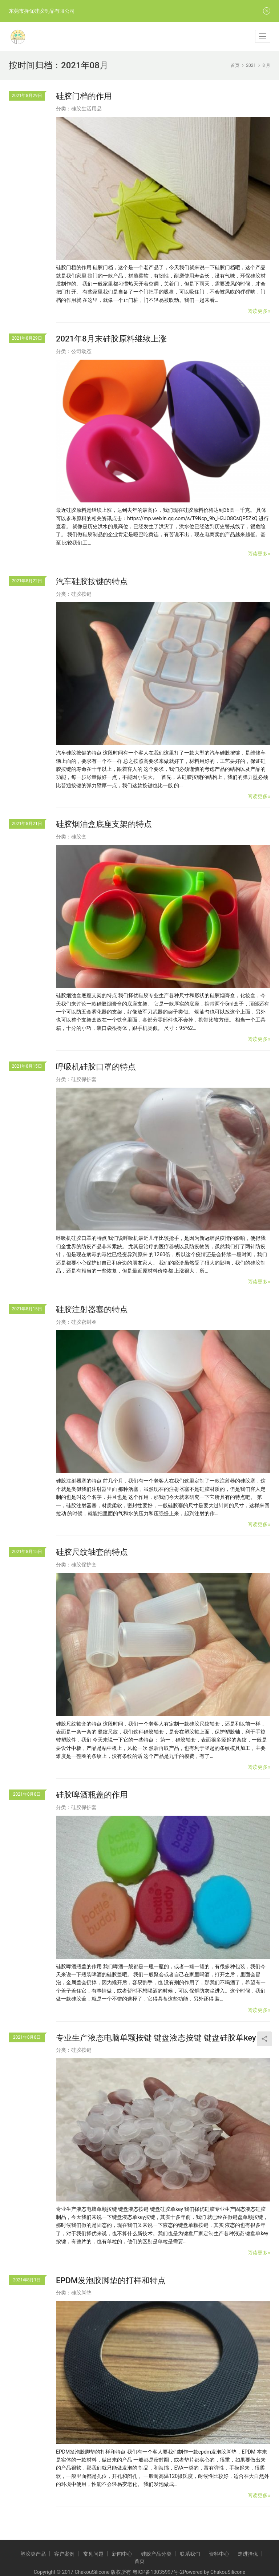  I want to click on 硅胶尺纹轴套的特点, so click(92, 1552).